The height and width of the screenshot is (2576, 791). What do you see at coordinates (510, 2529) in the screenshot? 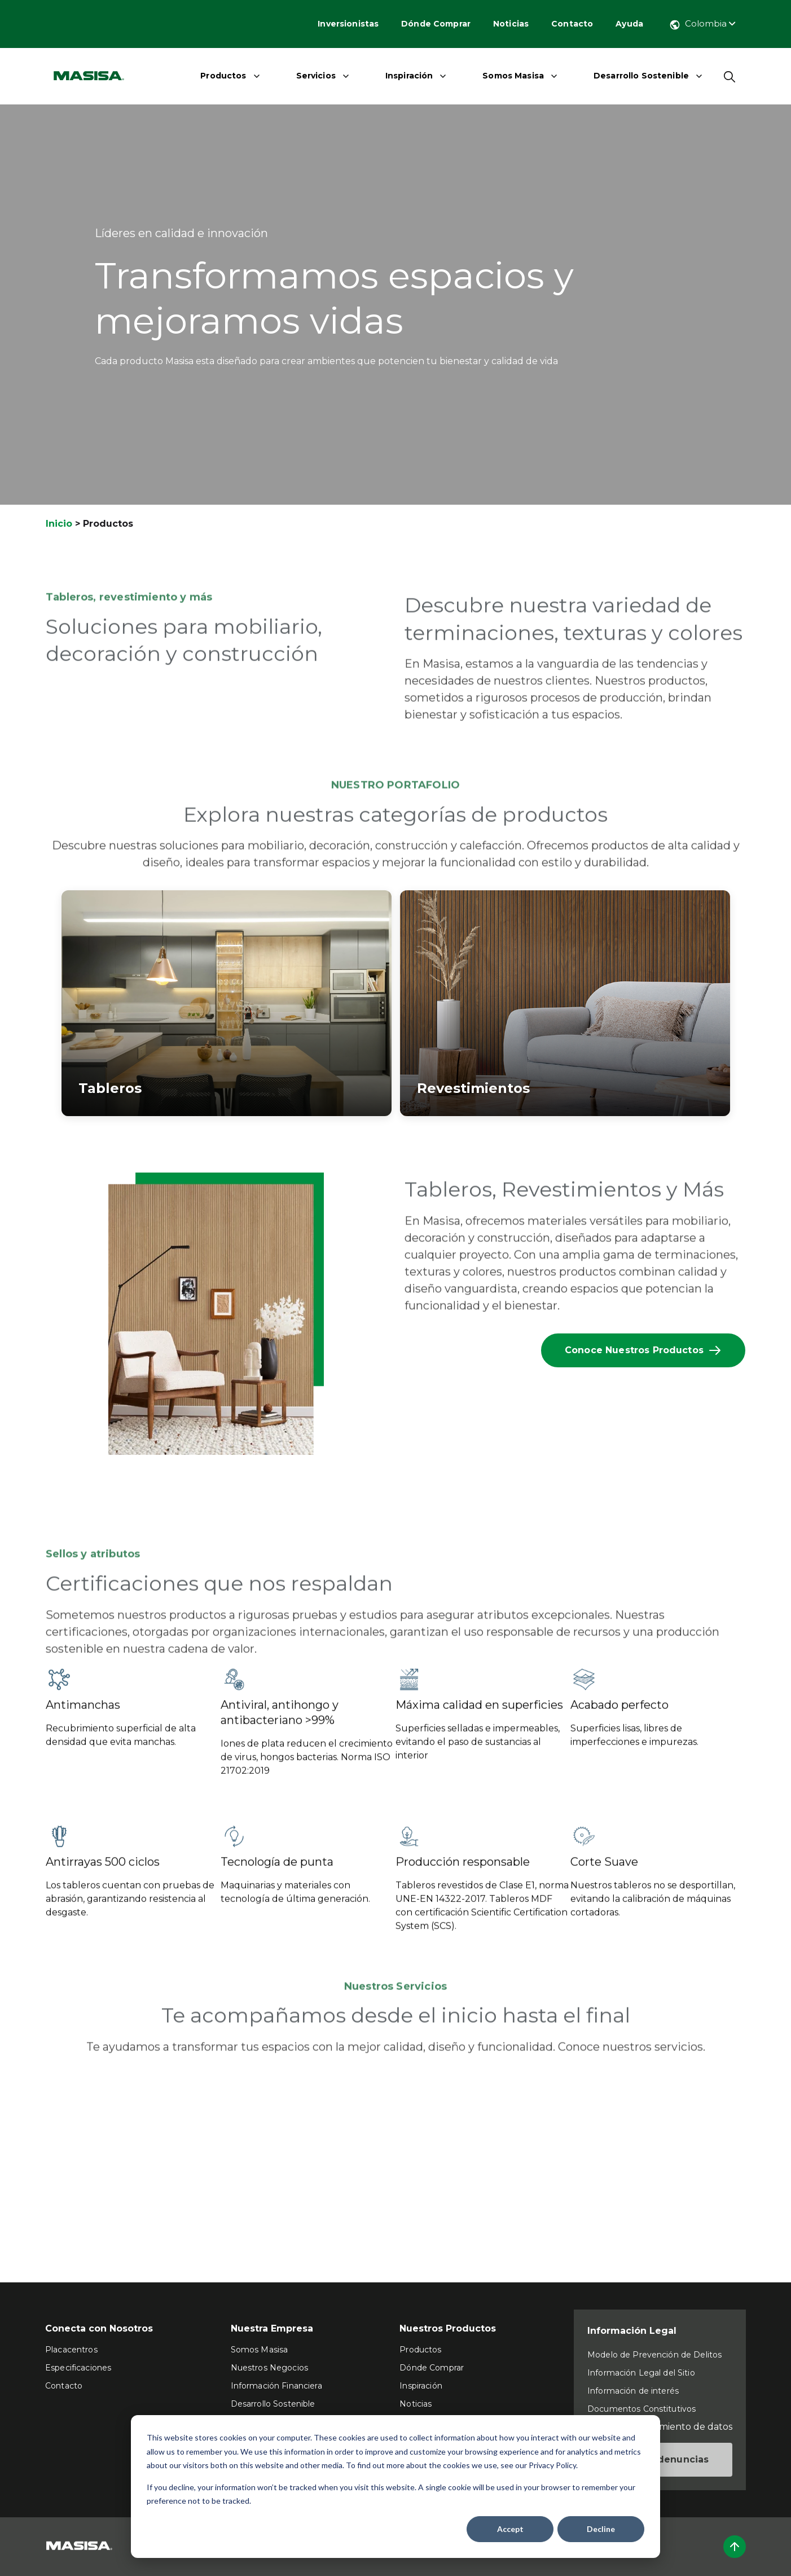
I see `Accept` at bounding box center [510, 2529].